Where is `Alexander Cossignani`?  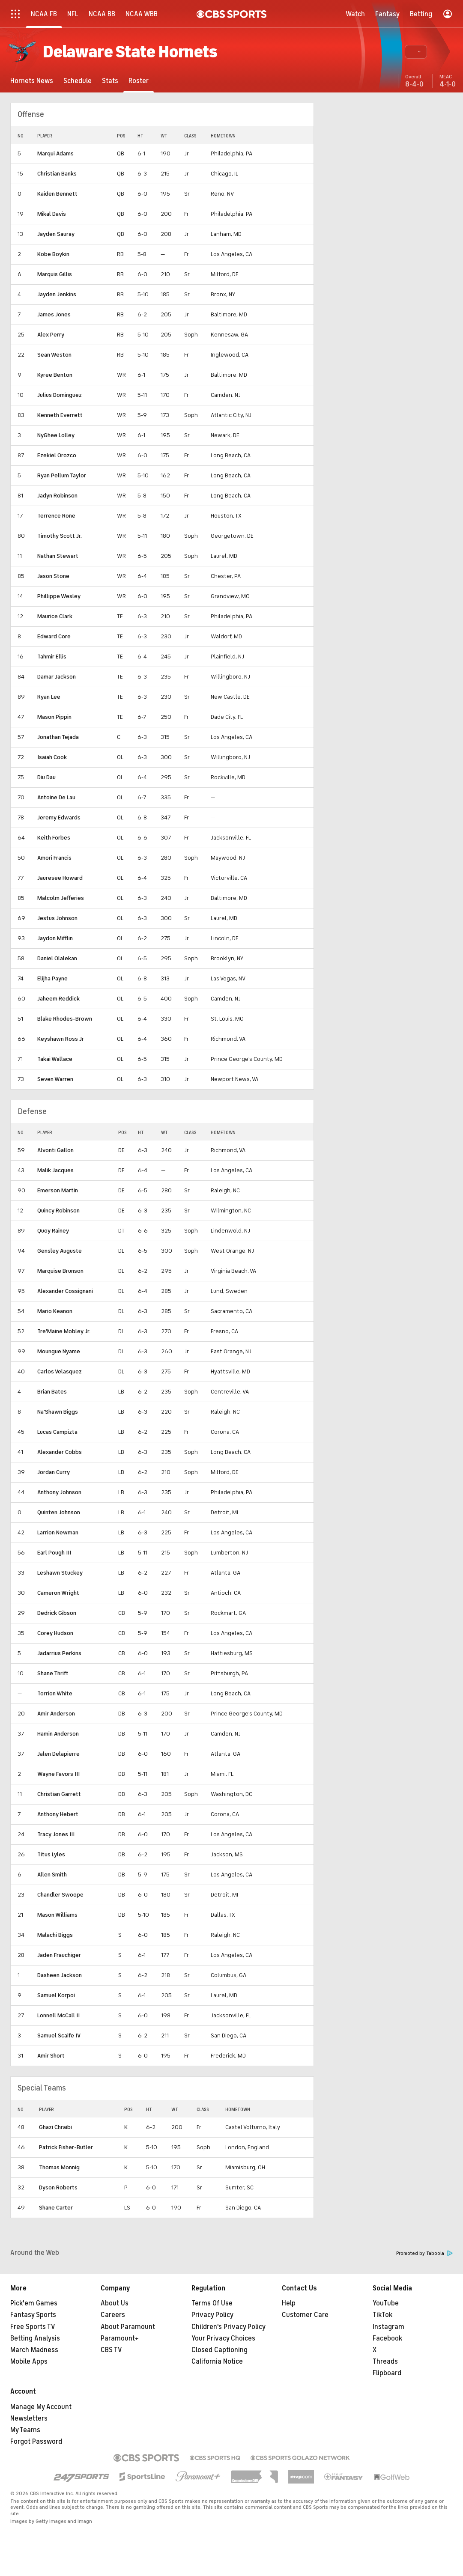 Alexander Cossignani is located at coordinates (65, 1291).